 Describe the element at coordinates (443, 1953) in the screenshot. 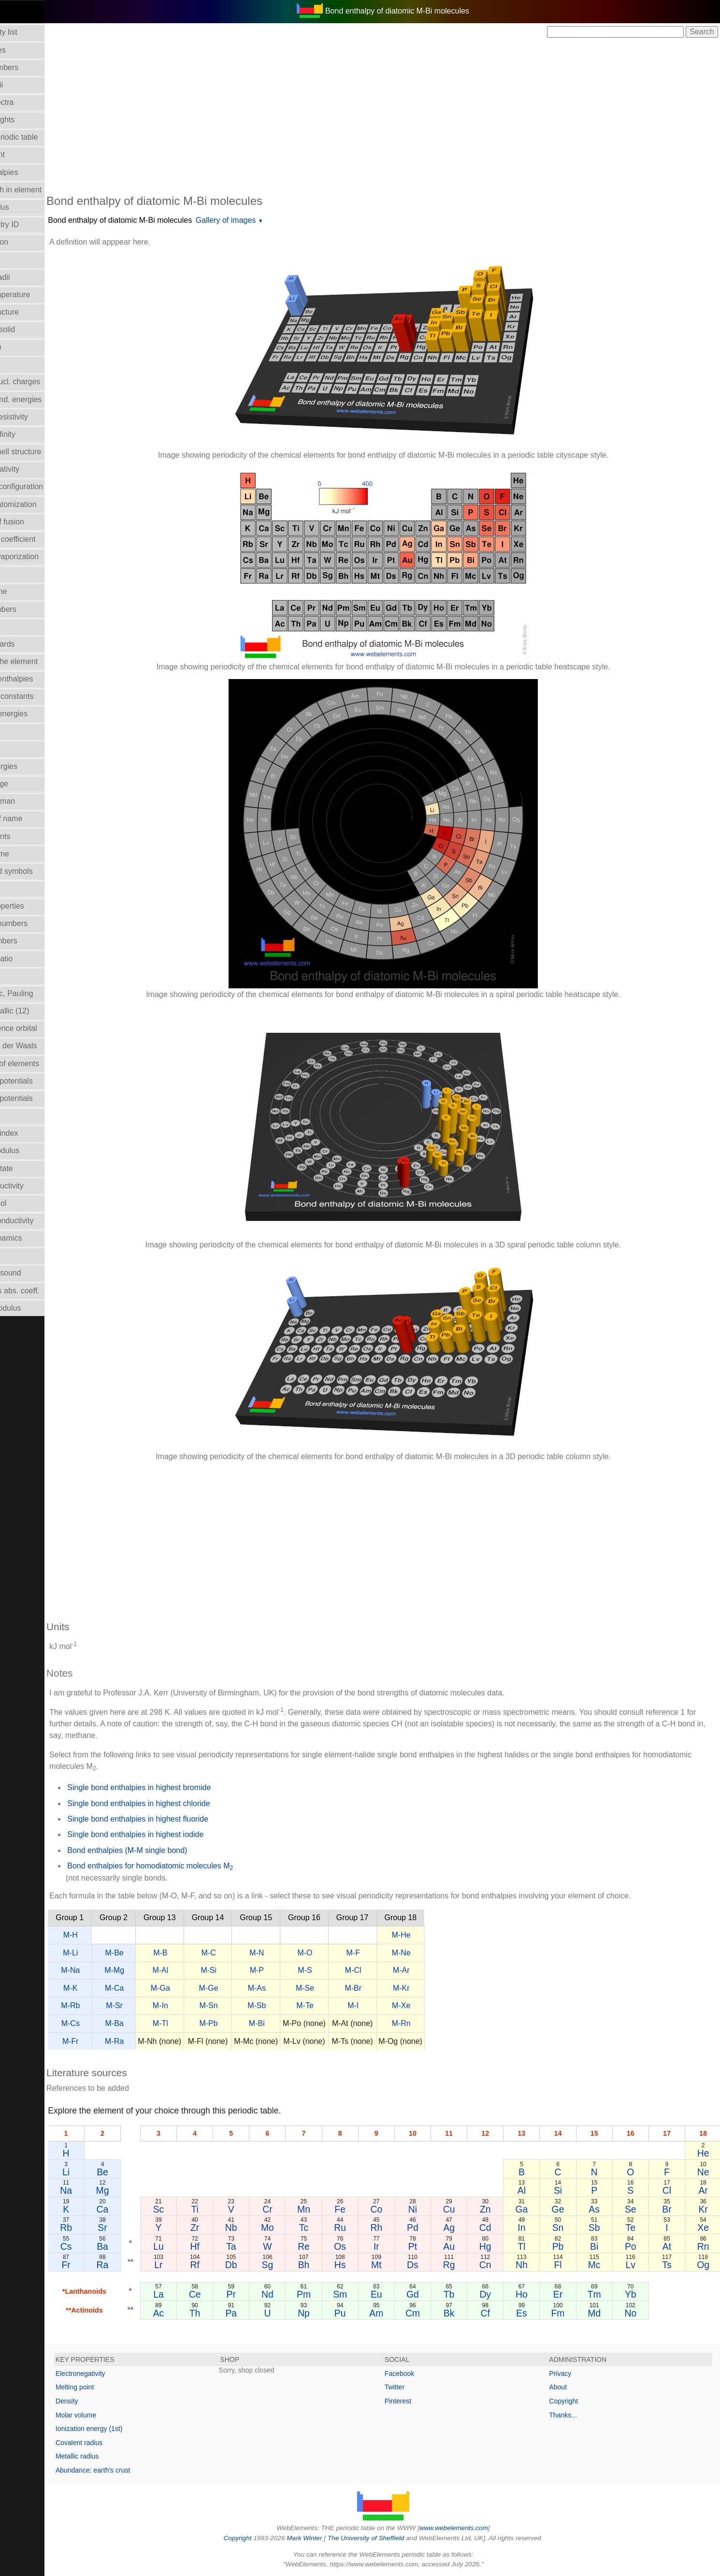

I see `M-Ne` at that location.